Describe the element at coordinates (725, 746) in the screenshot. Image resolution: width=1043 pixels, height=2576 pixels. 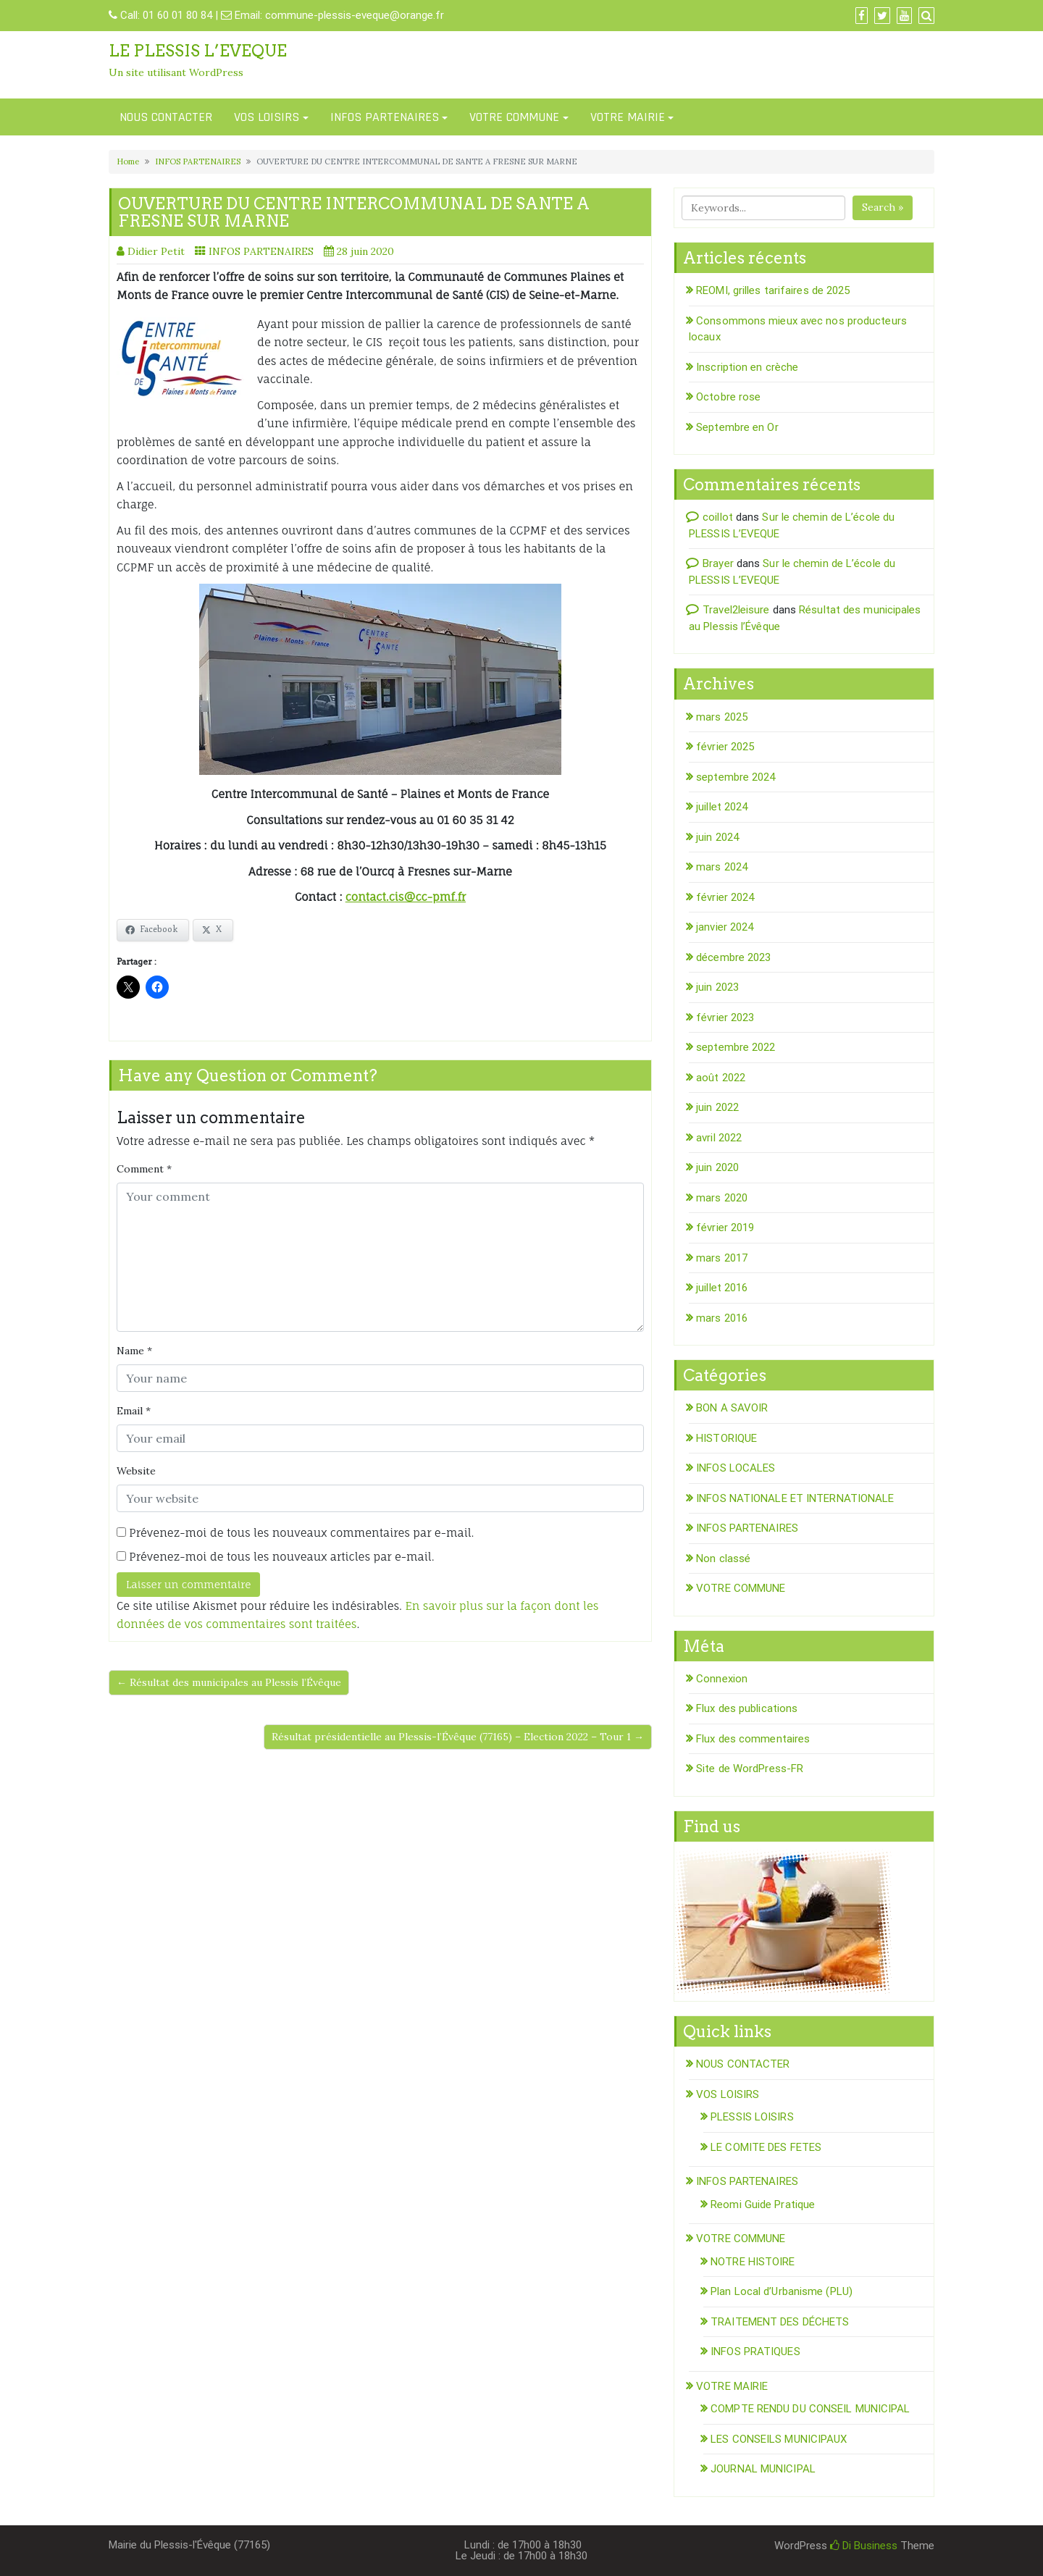
I see `février 2025` at that location.